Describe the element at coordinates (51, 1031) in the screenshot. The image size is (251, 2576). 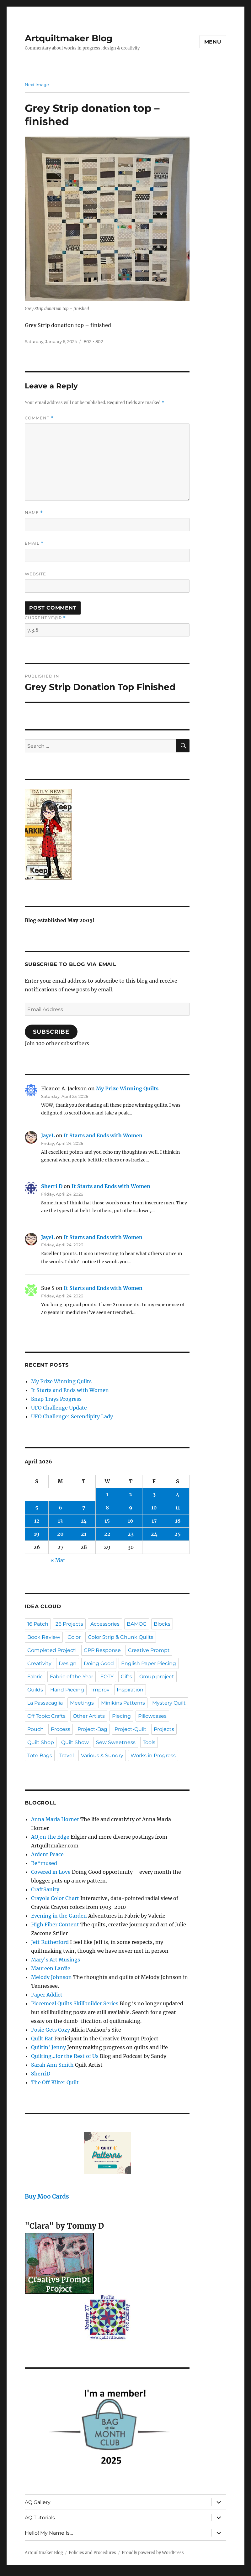
I see `Subscribe` at that location.